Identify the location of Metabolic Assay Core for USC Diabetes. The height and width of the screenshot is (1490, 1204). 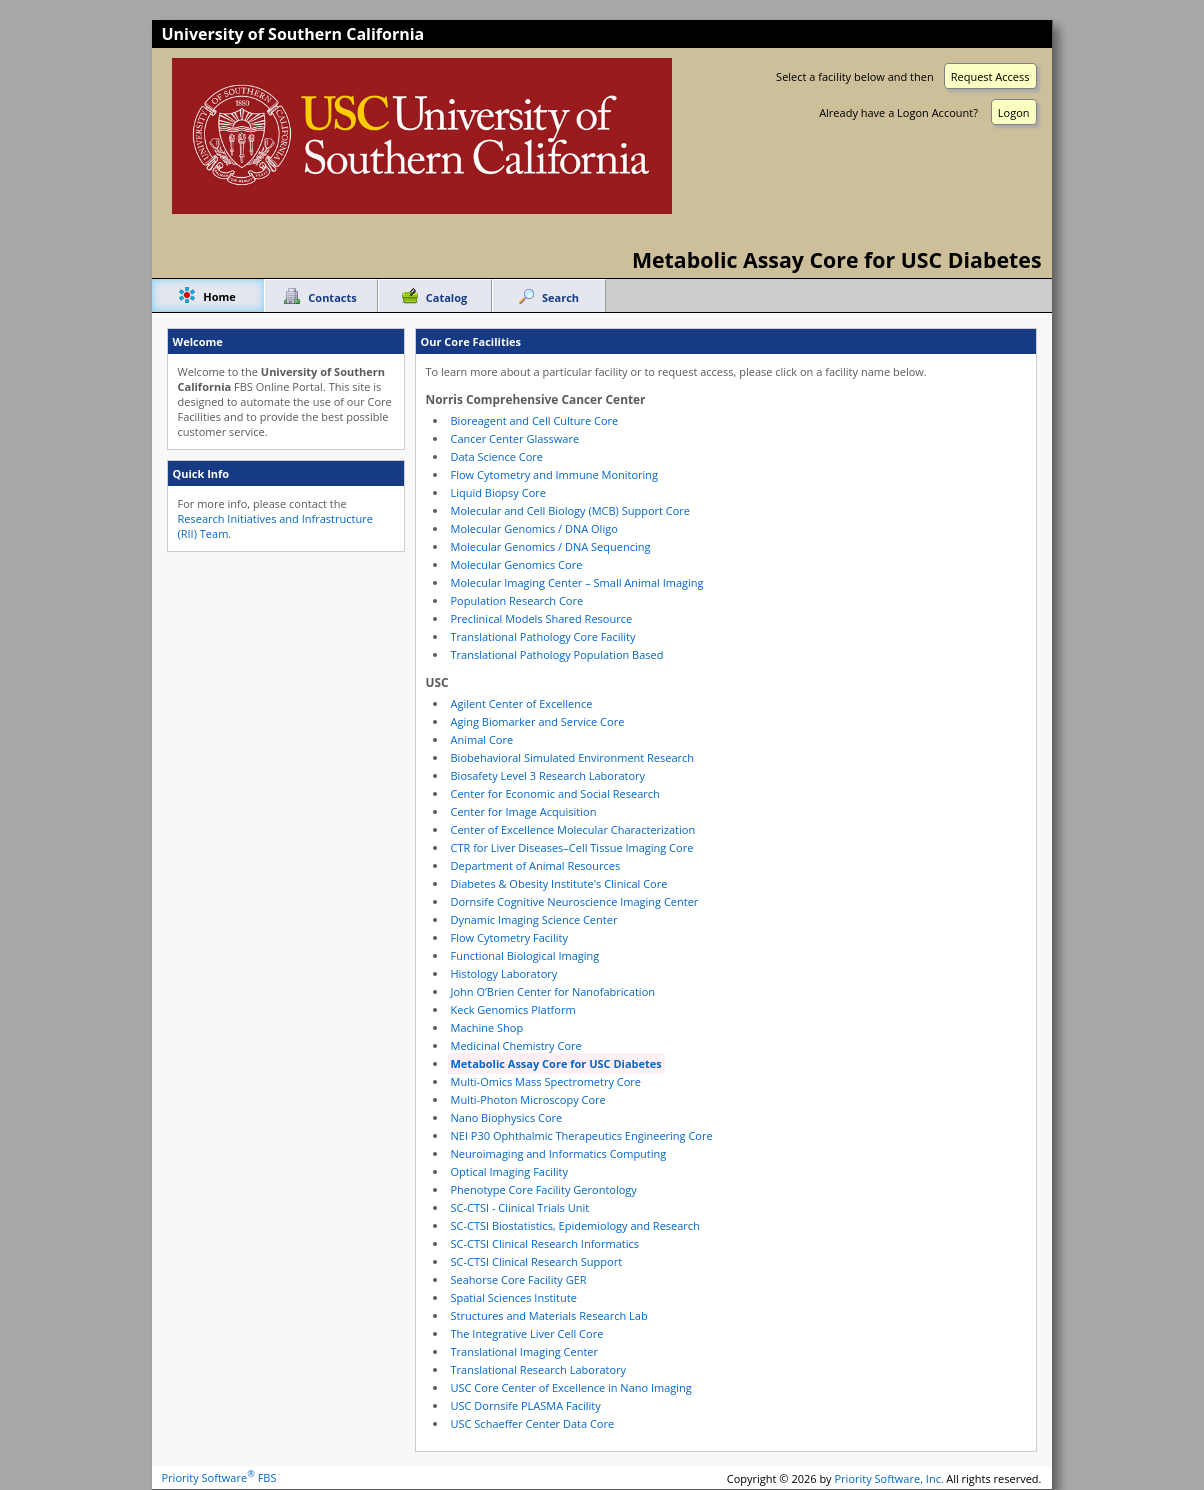
(556, 1063).